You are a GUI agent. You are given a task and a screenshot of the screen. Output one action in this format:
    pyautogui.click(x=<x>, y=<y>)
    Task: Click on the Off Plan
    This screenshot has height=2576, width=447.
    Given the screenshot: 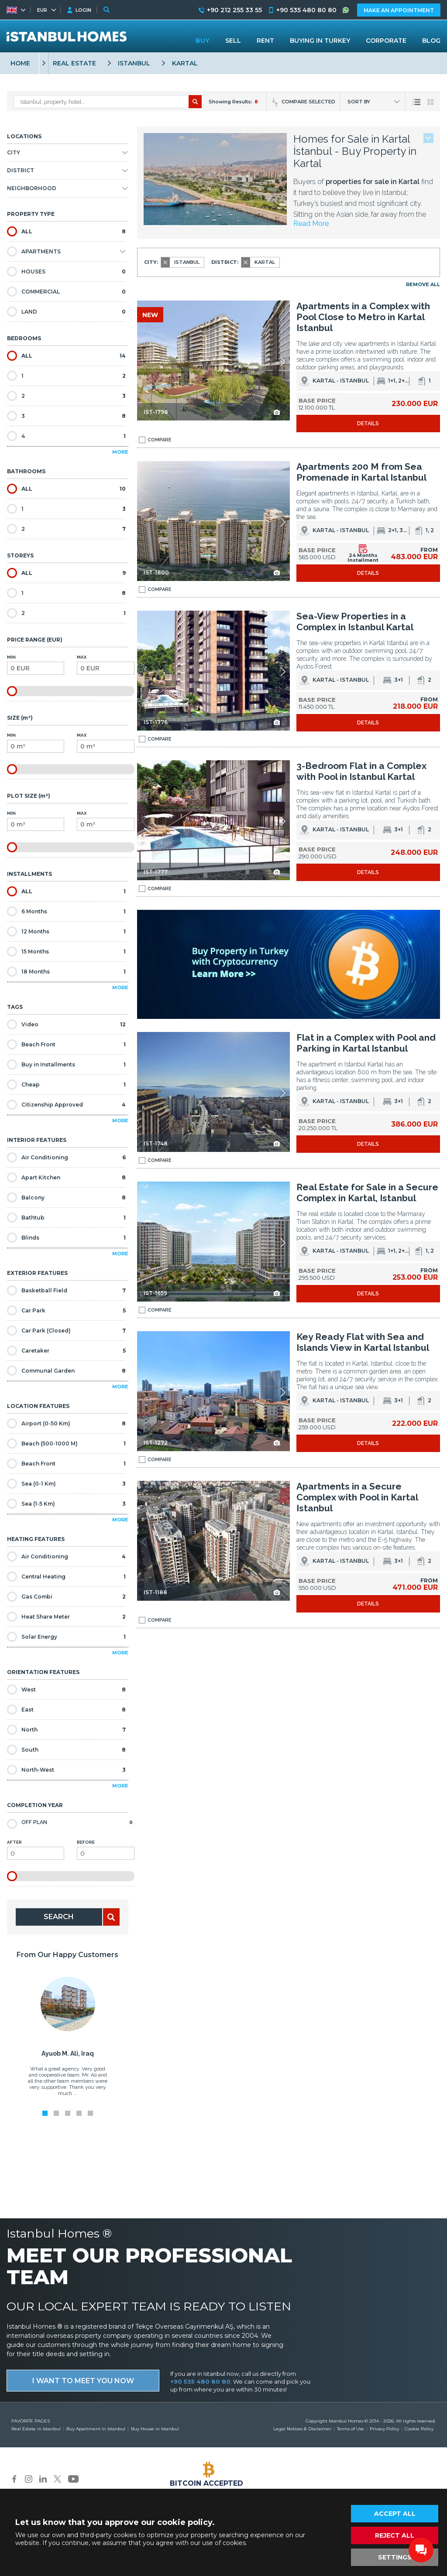 What is the action you would take?
    pyautogui.click(x=70, y=1823)
    